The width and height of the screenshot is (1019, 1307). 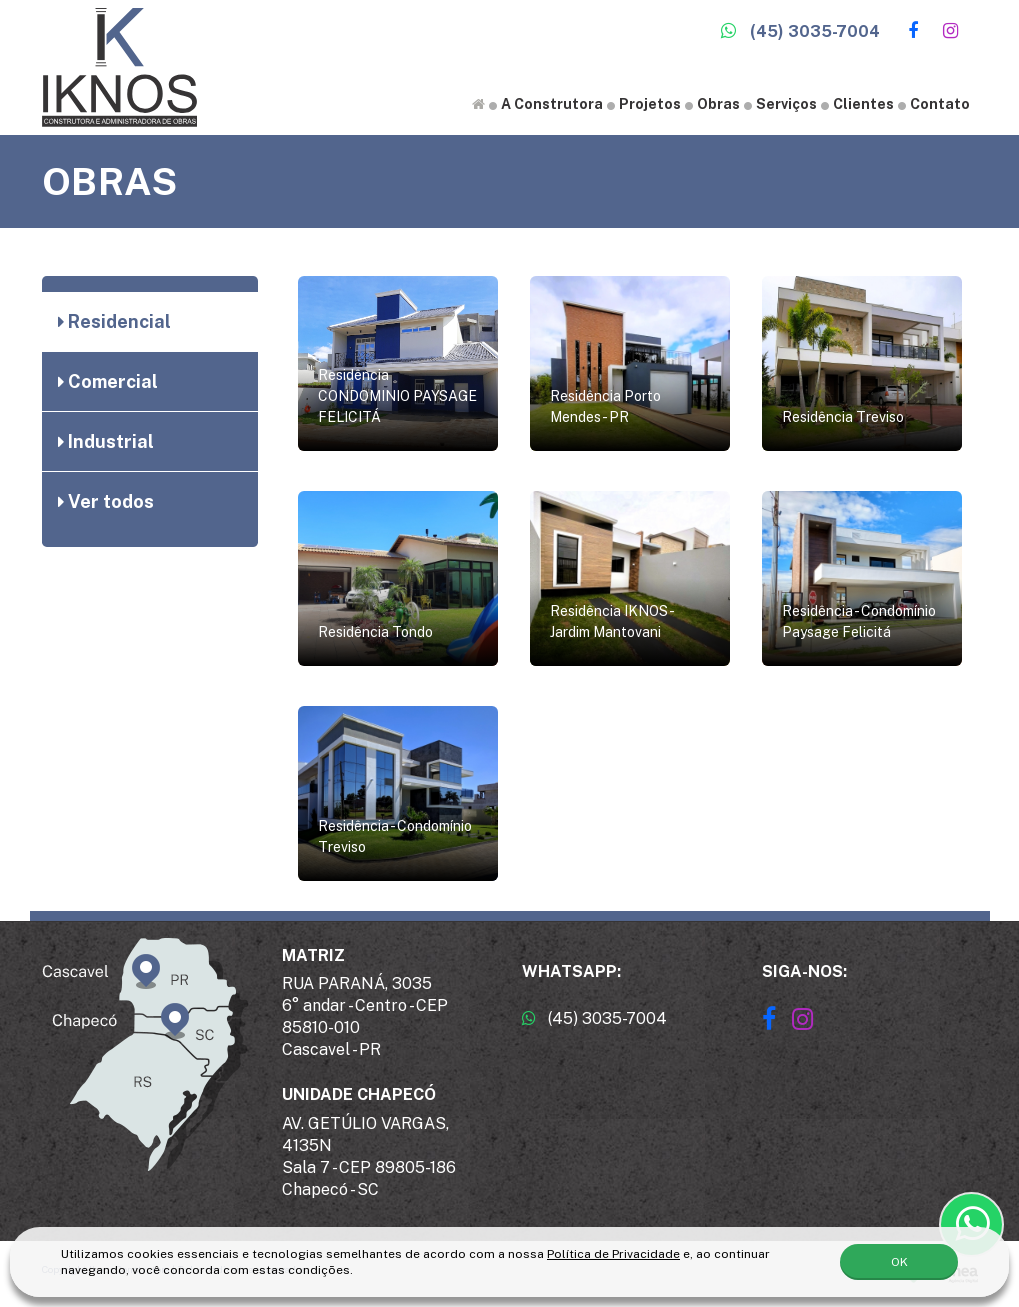 What do you see at coordinates (613, 1253) in the screenshot?
I see `Política de Privacidade` at bounding box center [613, 1253].